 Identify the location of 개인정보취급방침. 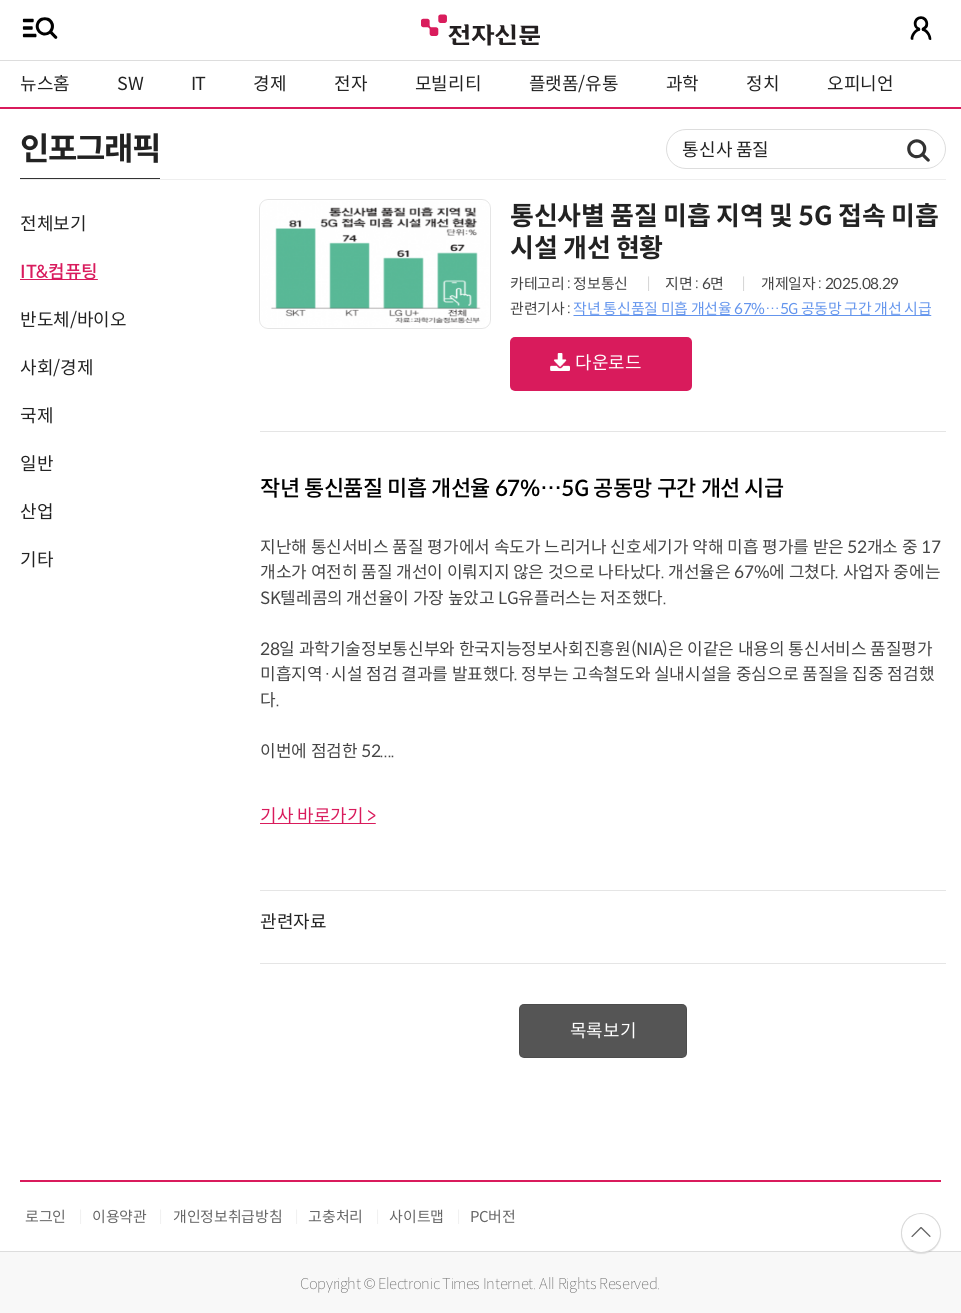
(227, 1216).